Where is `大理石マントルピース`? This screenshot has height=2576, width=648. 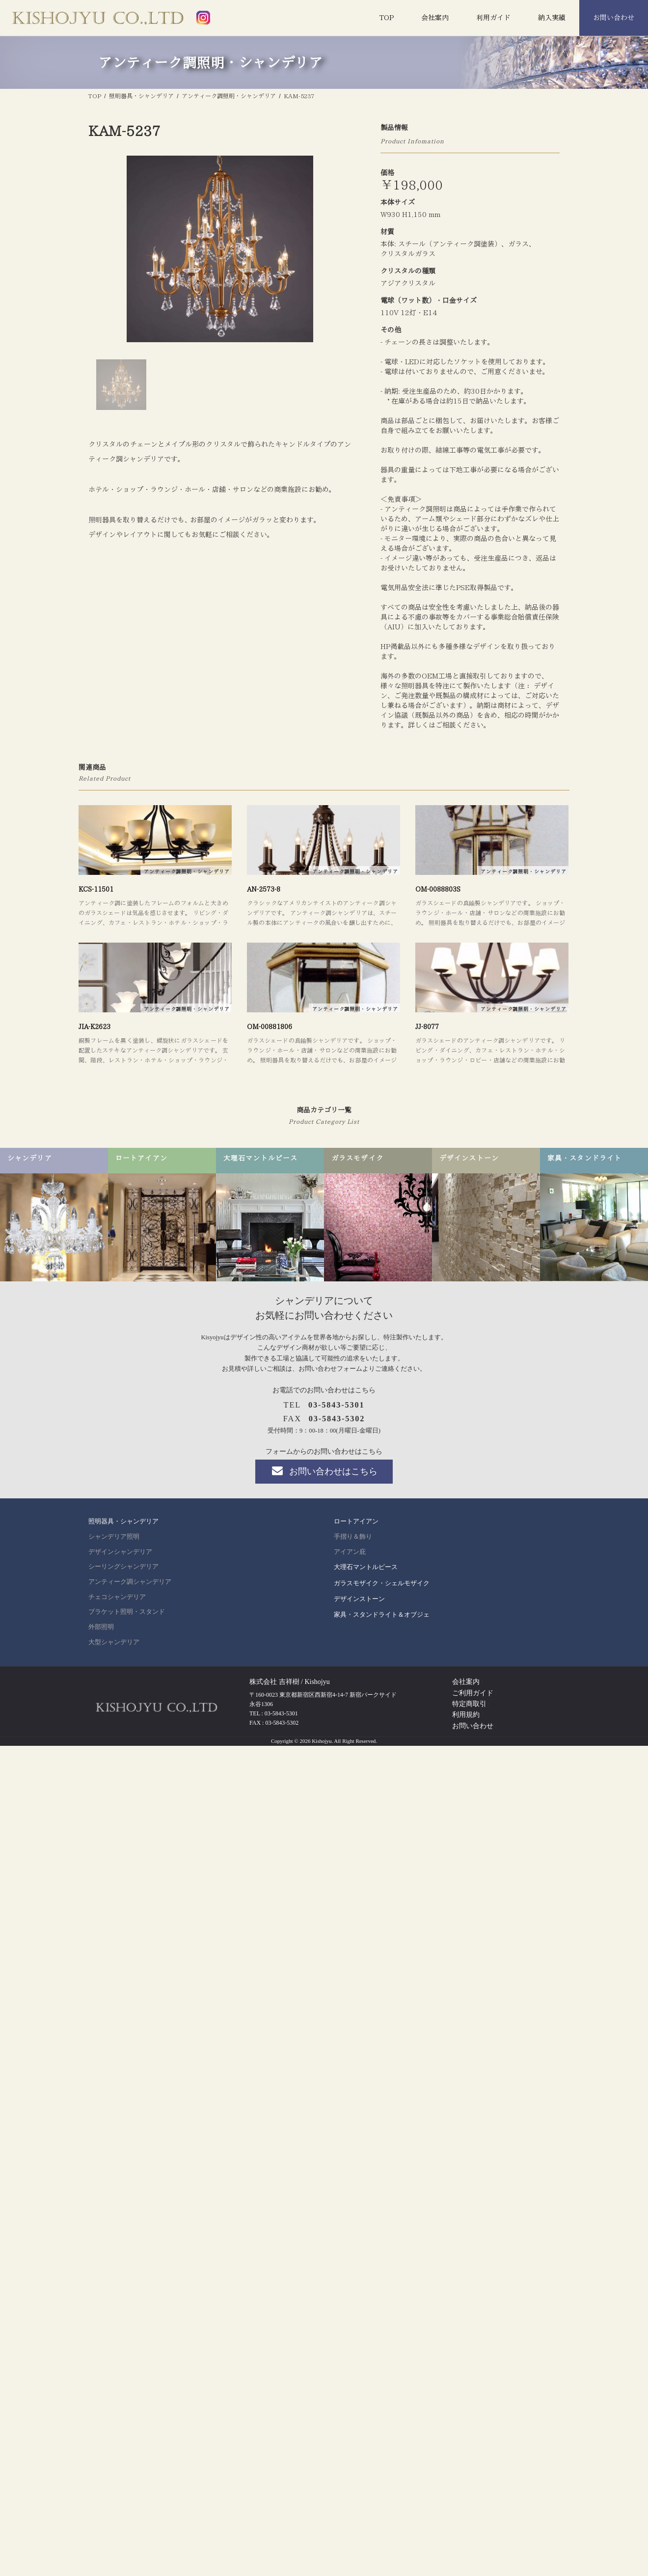
大理石マントルピース is located at coordinates (366, 1567).